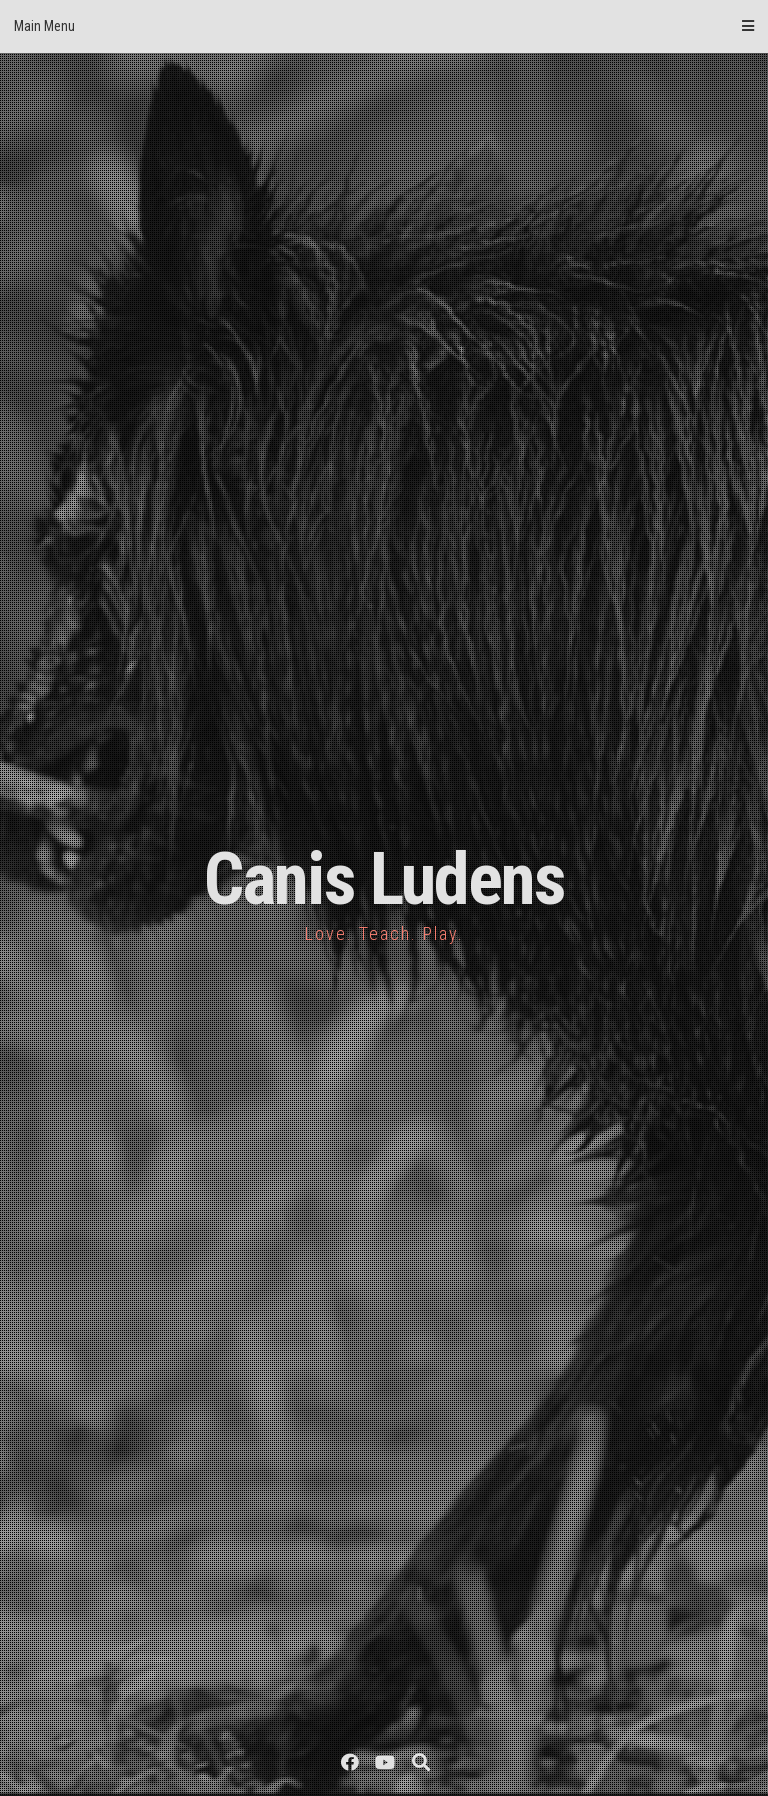 Image resolution: width=768 pixels, height=1796 pixels. I want to click on Canis Ludens, so click(384, 879).